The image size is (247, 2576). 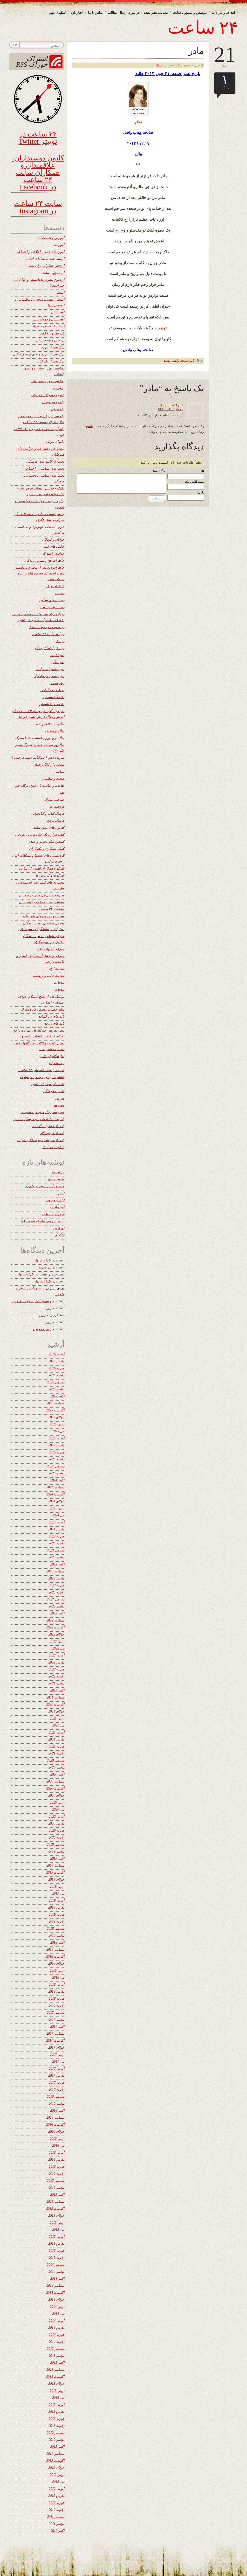 What do you see at coordinates (38, 172) in the screenshot?
I see `کانون دوستداران، علاقمندان و همکاران سایت ۲۴ ساعت در Facebook` at bounding box center [38, 172].